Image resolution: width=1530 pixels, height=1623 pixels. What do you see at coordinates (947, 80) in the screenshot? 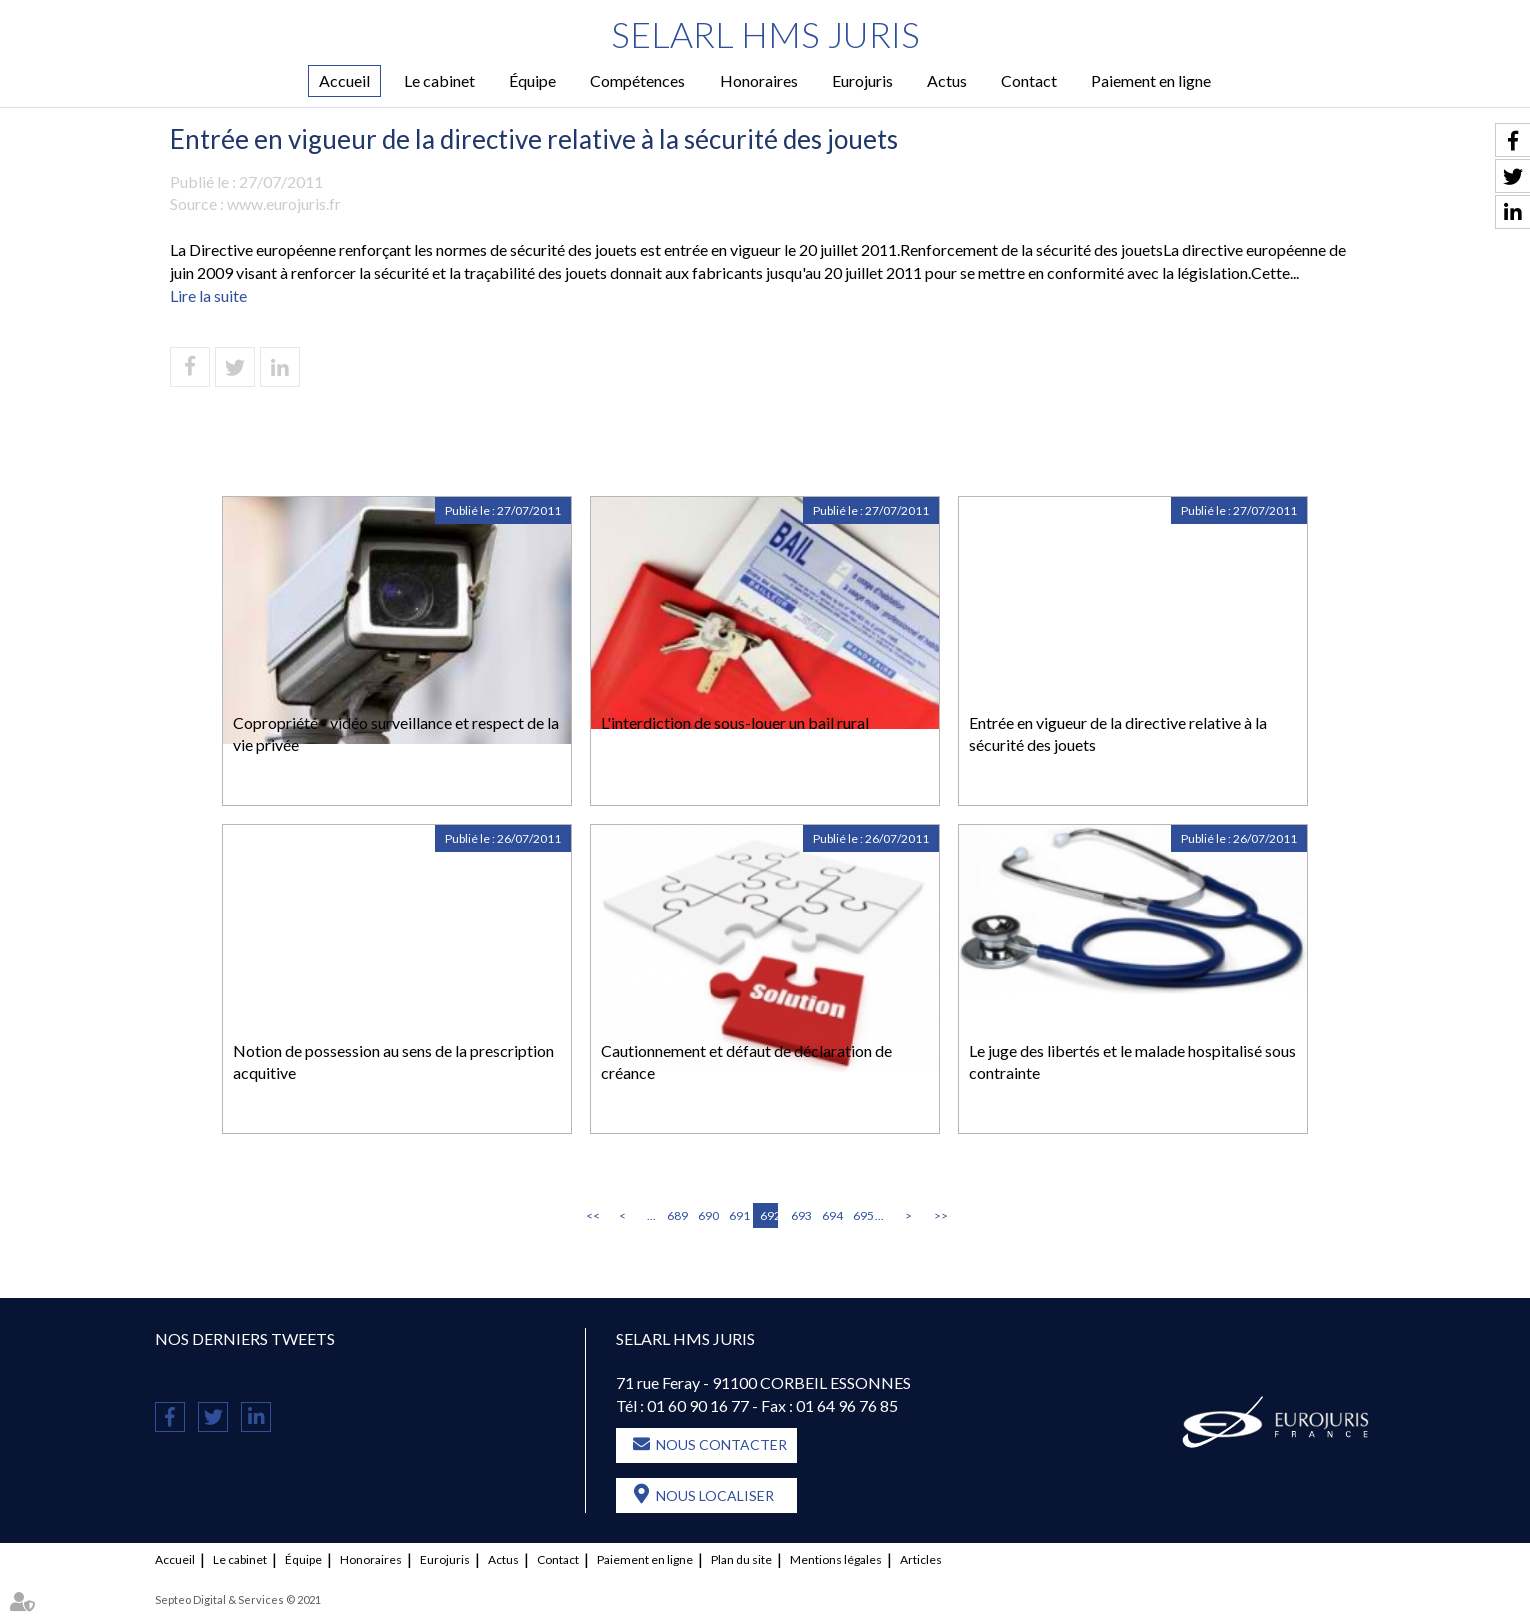
I see `Actus` at bounding box center [947, 80].